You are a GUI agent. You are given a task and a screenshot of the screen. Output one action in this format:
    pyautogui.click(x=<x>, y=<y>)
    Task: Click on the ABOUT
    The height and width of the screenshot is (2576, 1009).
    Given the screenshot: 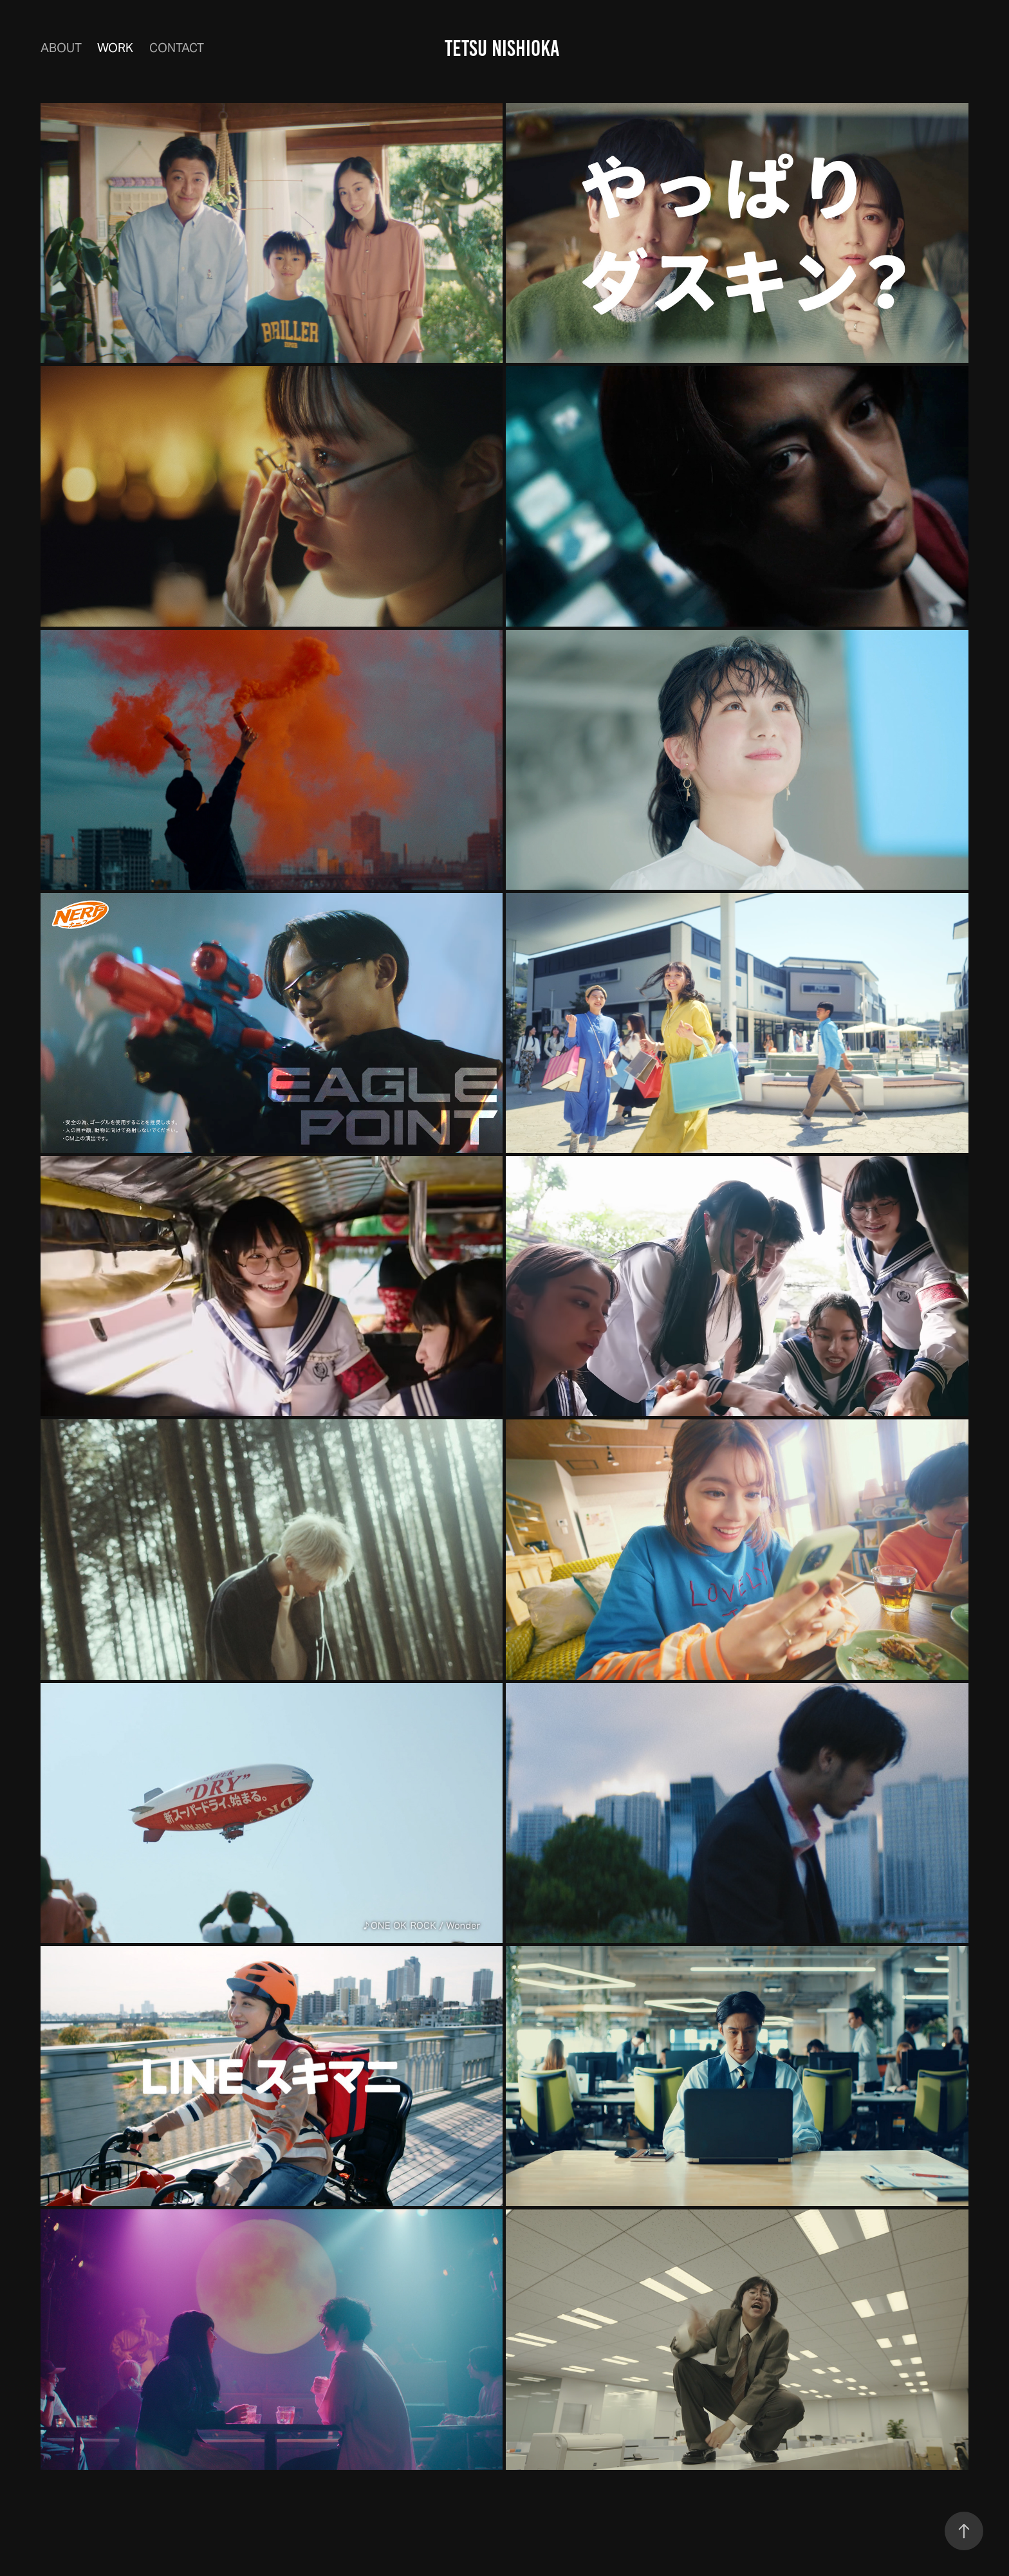 What is the action you would take?
    pyautogui.click(x=61, y=47)
    